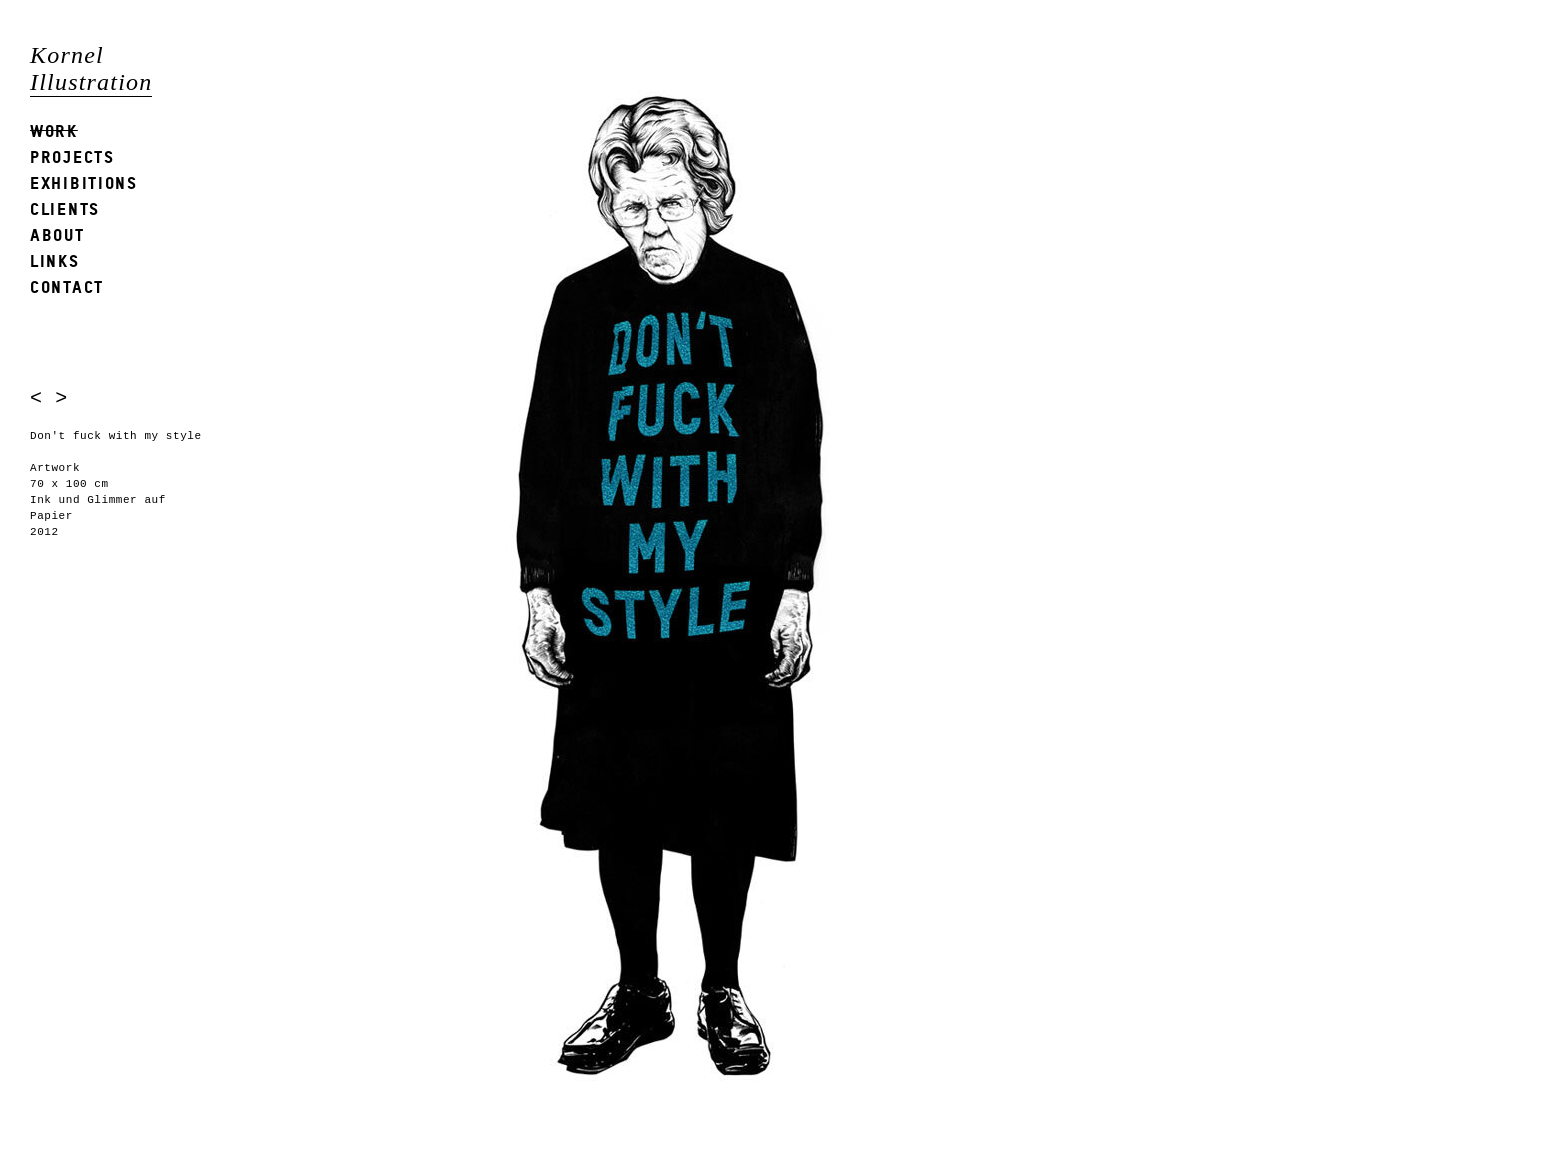 This screenshot has height=1163, width=1568. Describe the element at coordinates (91, 68) in the screenshot. I see `Kornel Illustration` at that location.